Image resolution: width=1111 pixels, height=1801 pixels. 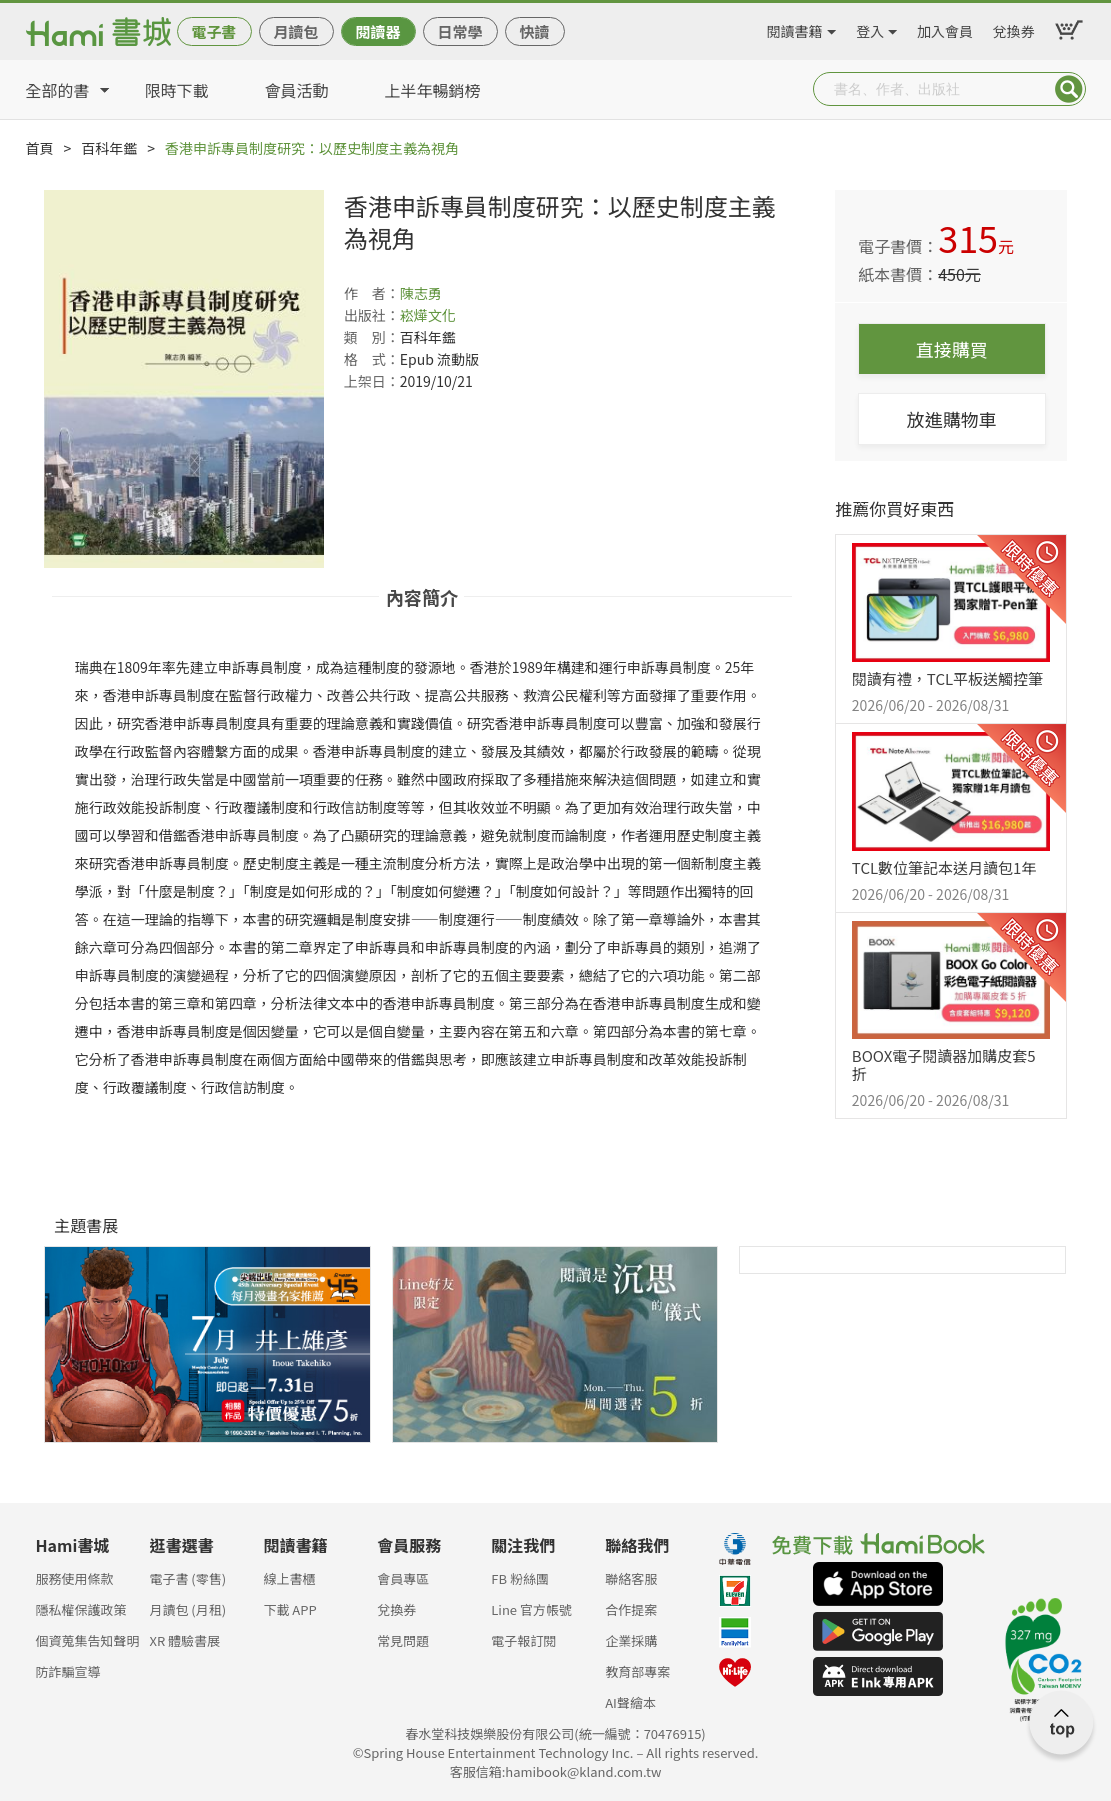 I want to click on 放進購物車, so click(x=952, y=419).